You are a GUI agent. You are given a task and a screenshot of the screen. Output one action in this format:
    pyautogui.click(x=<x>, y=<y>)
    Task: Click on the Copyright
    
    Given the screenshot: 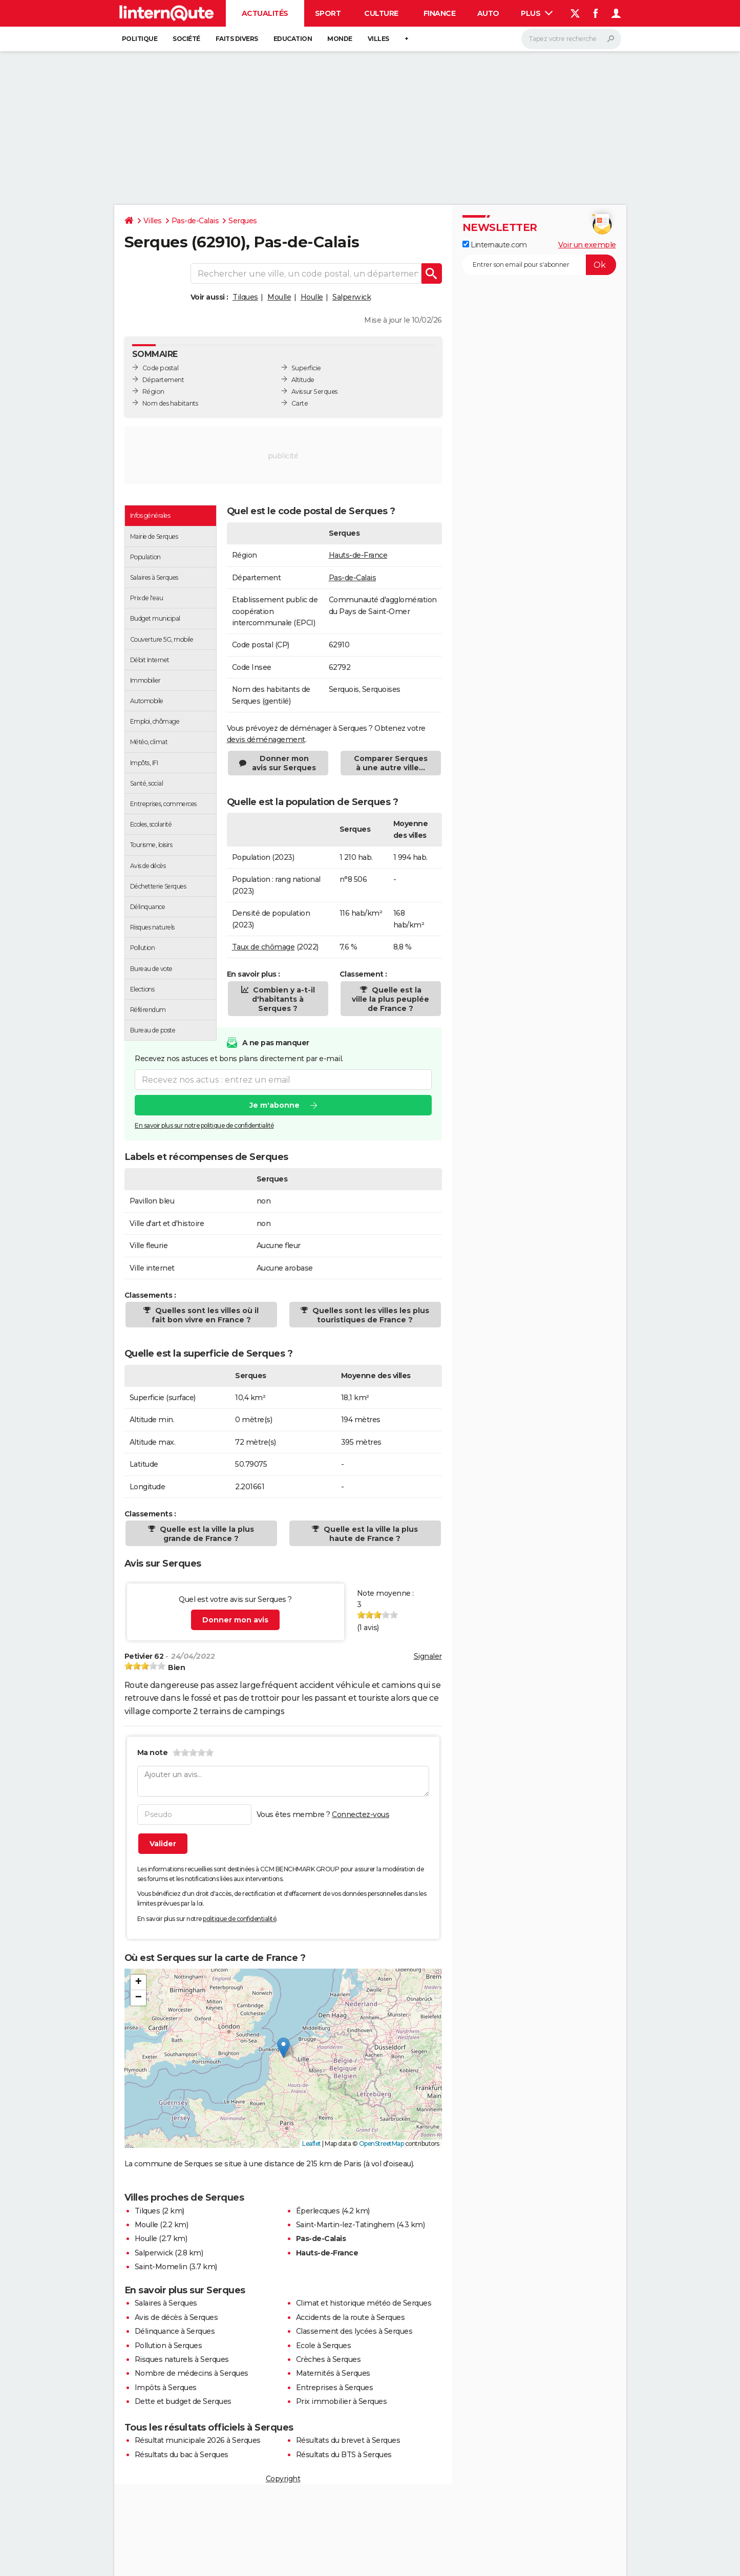 What is the action you would take?
    pyautogui.click(x=283, y=2478)
    